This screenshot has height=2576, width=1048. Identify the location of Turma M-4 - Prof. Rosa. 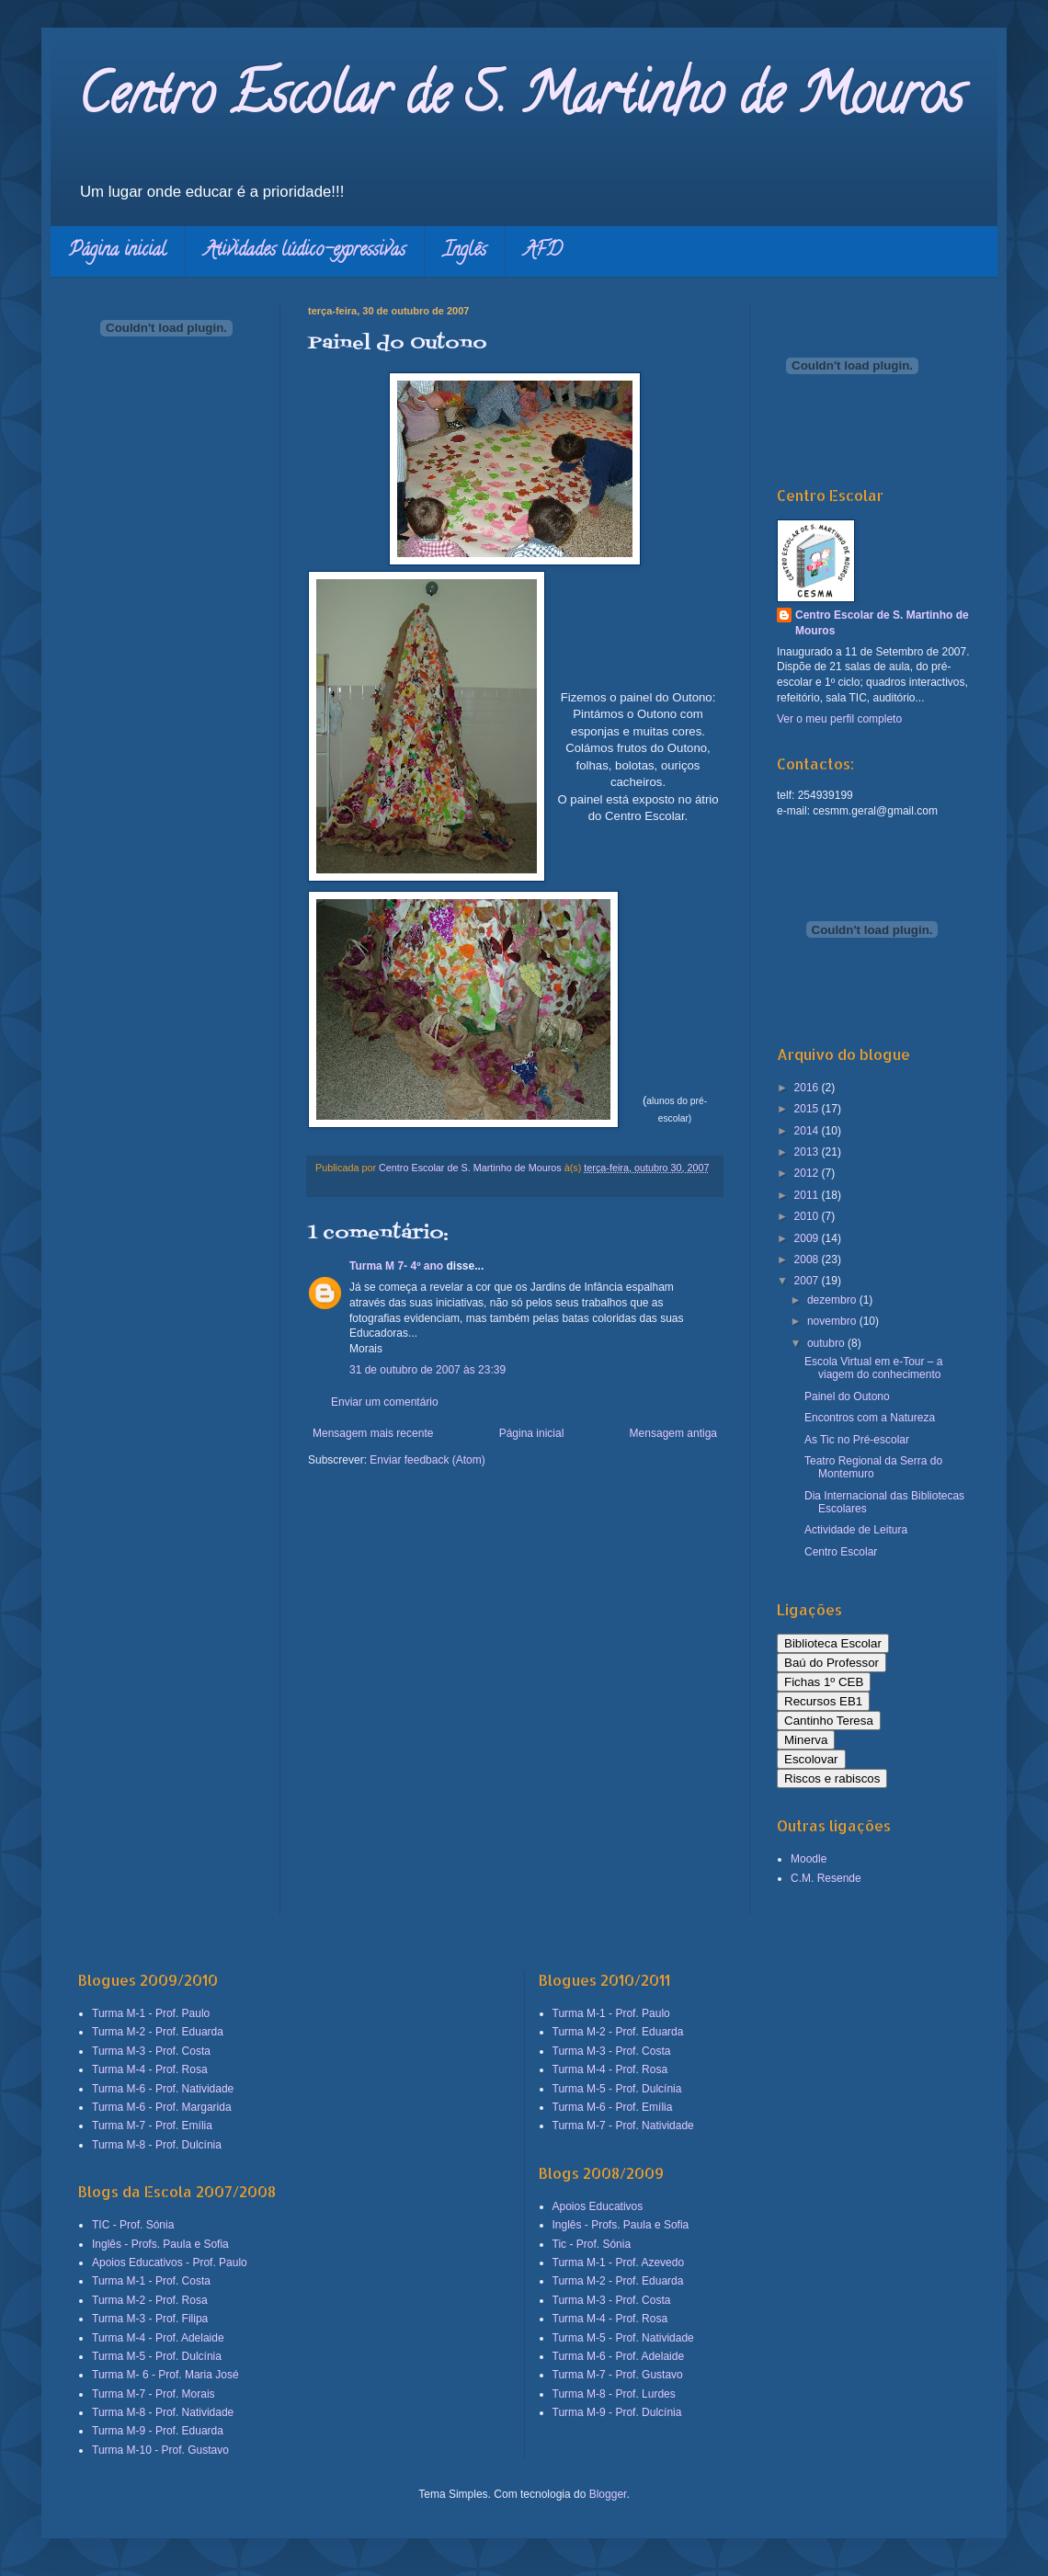
(150, 2069).